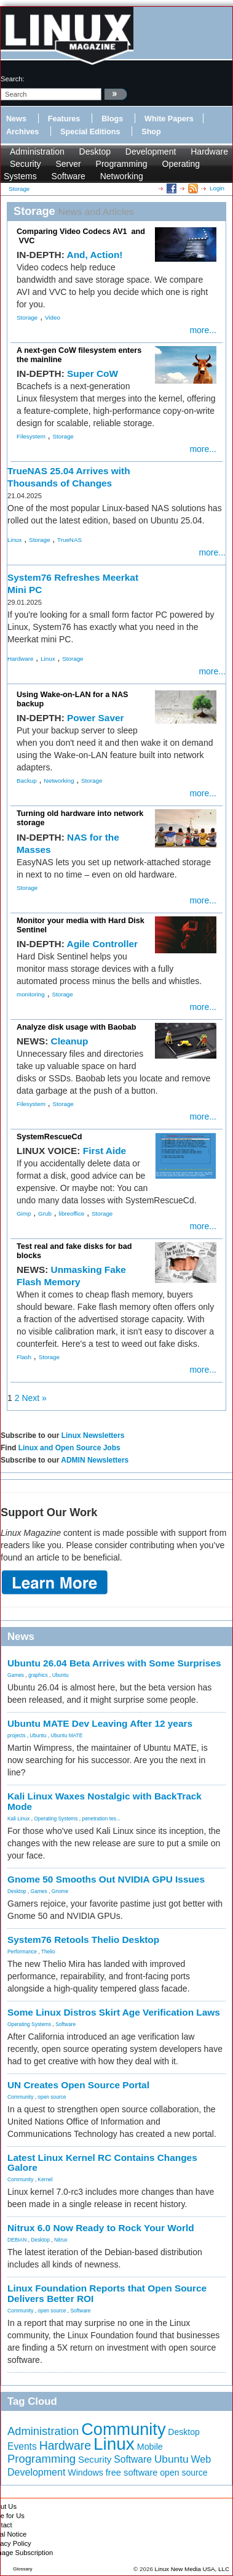 Image resolution: width=233 pixels, height=2576 pixels. What do you see at coordinates (24, 1357) in the screenshot?
I see `Flash` at bounding box center [24, 1357].